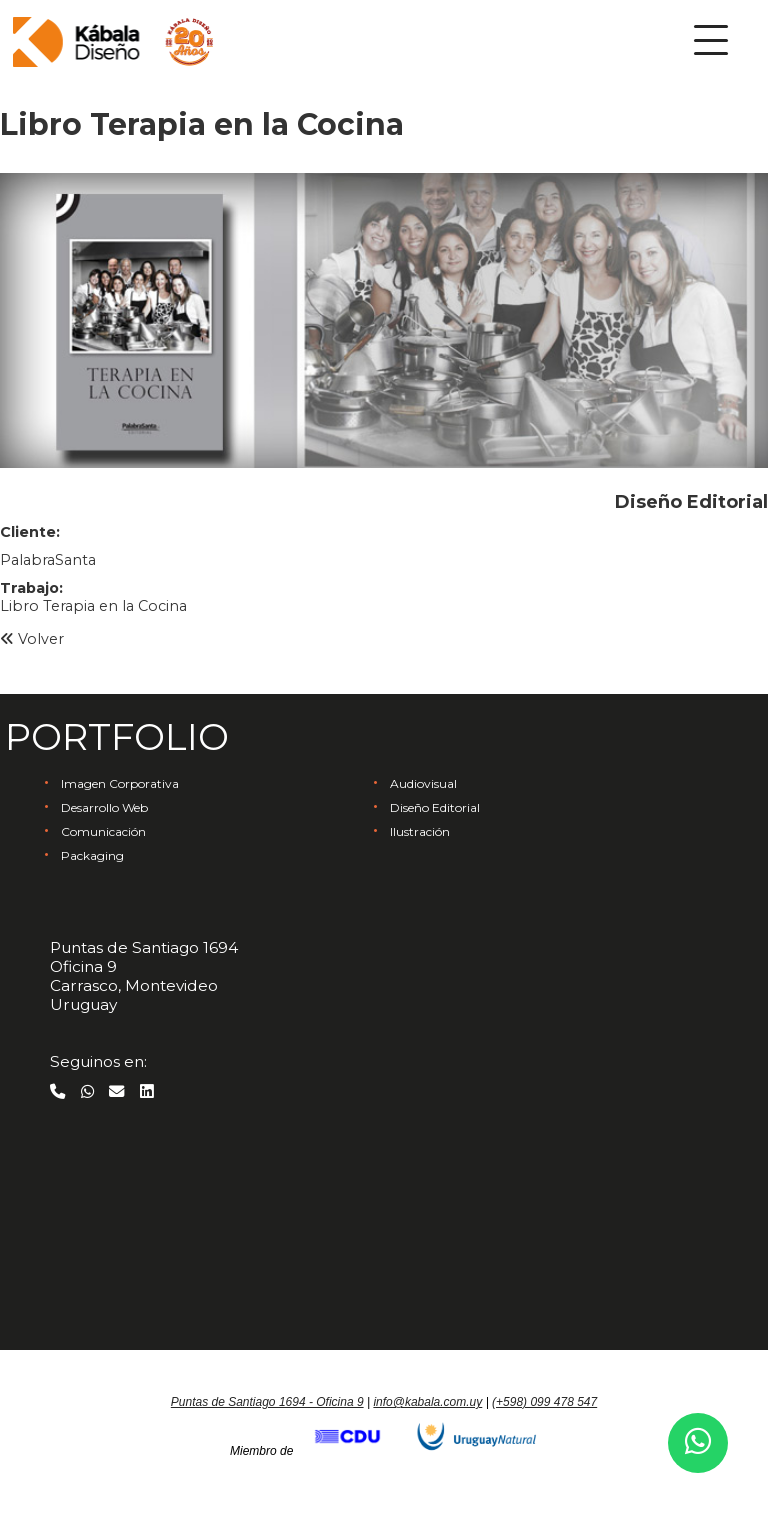 The height and width of the screenshot is (1513, 768). Describe the element at coordinates (92, 855) in the screenshot. I see `Packaging` at that location.